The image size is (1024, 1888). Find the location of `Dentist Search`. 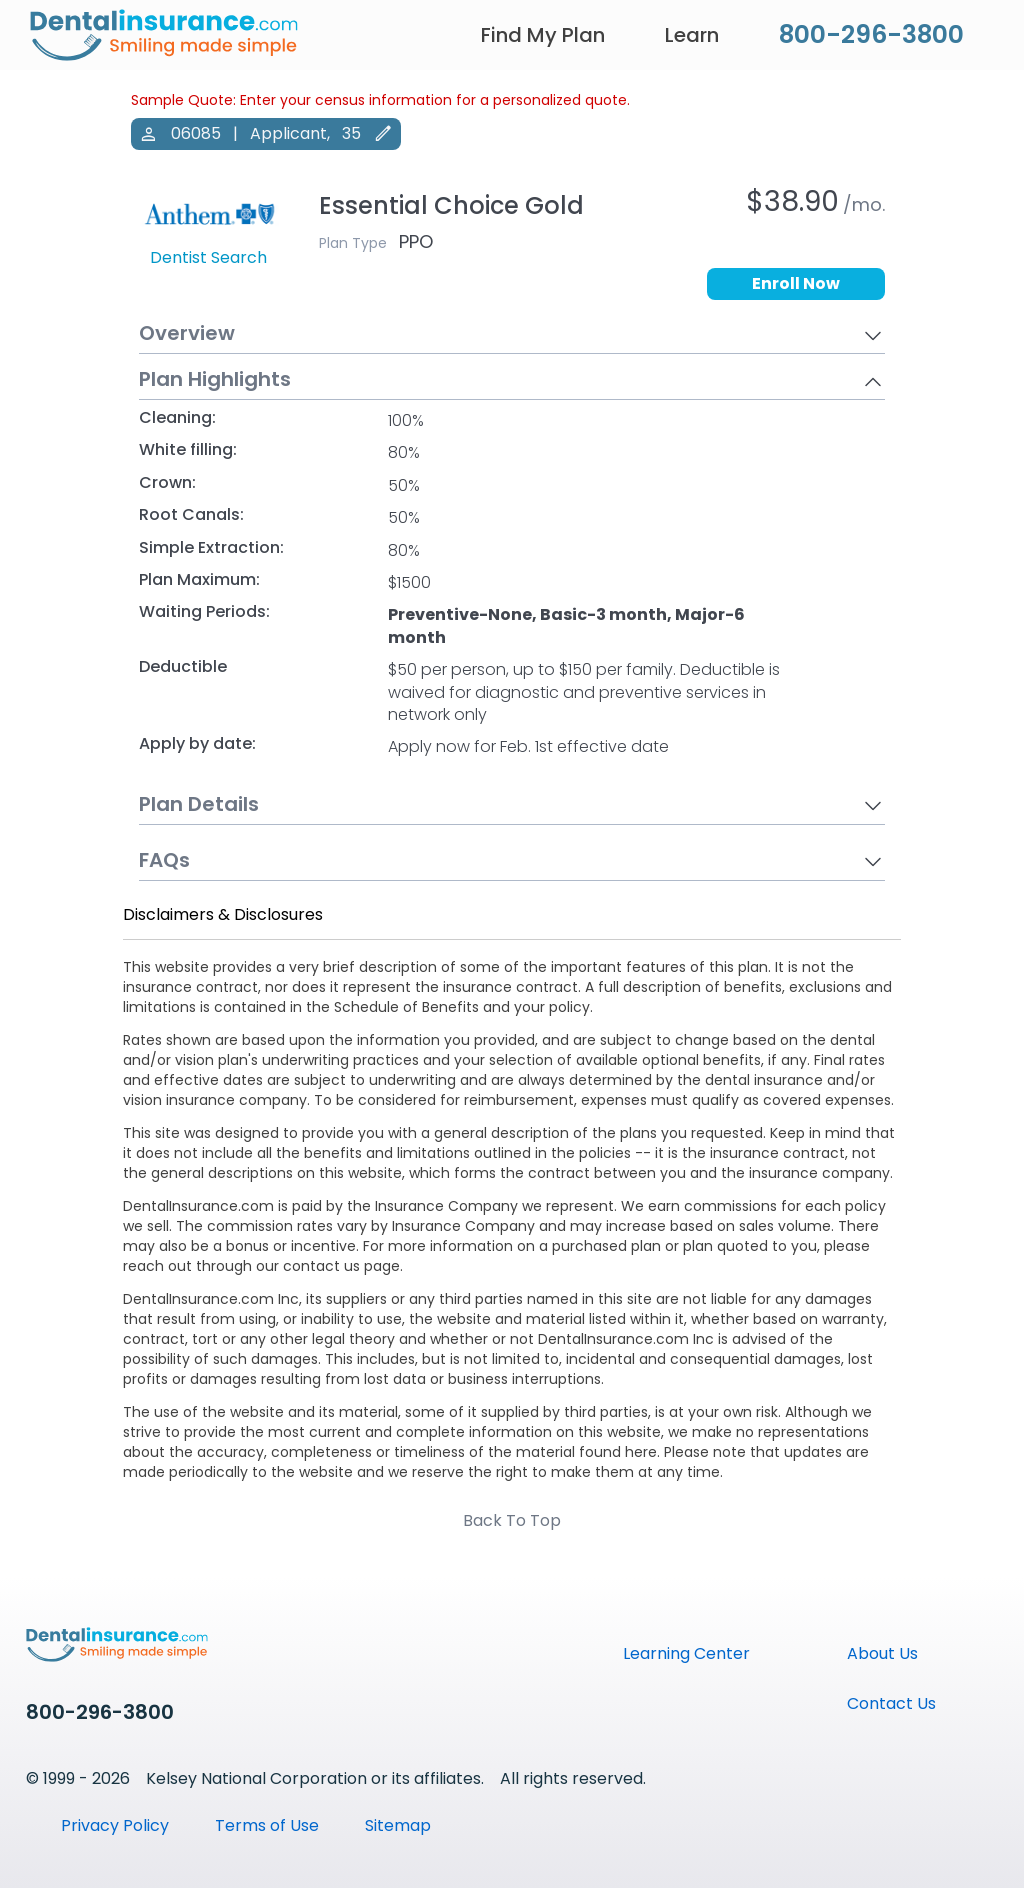

Dentist Search is located at coordinates (208, 258).